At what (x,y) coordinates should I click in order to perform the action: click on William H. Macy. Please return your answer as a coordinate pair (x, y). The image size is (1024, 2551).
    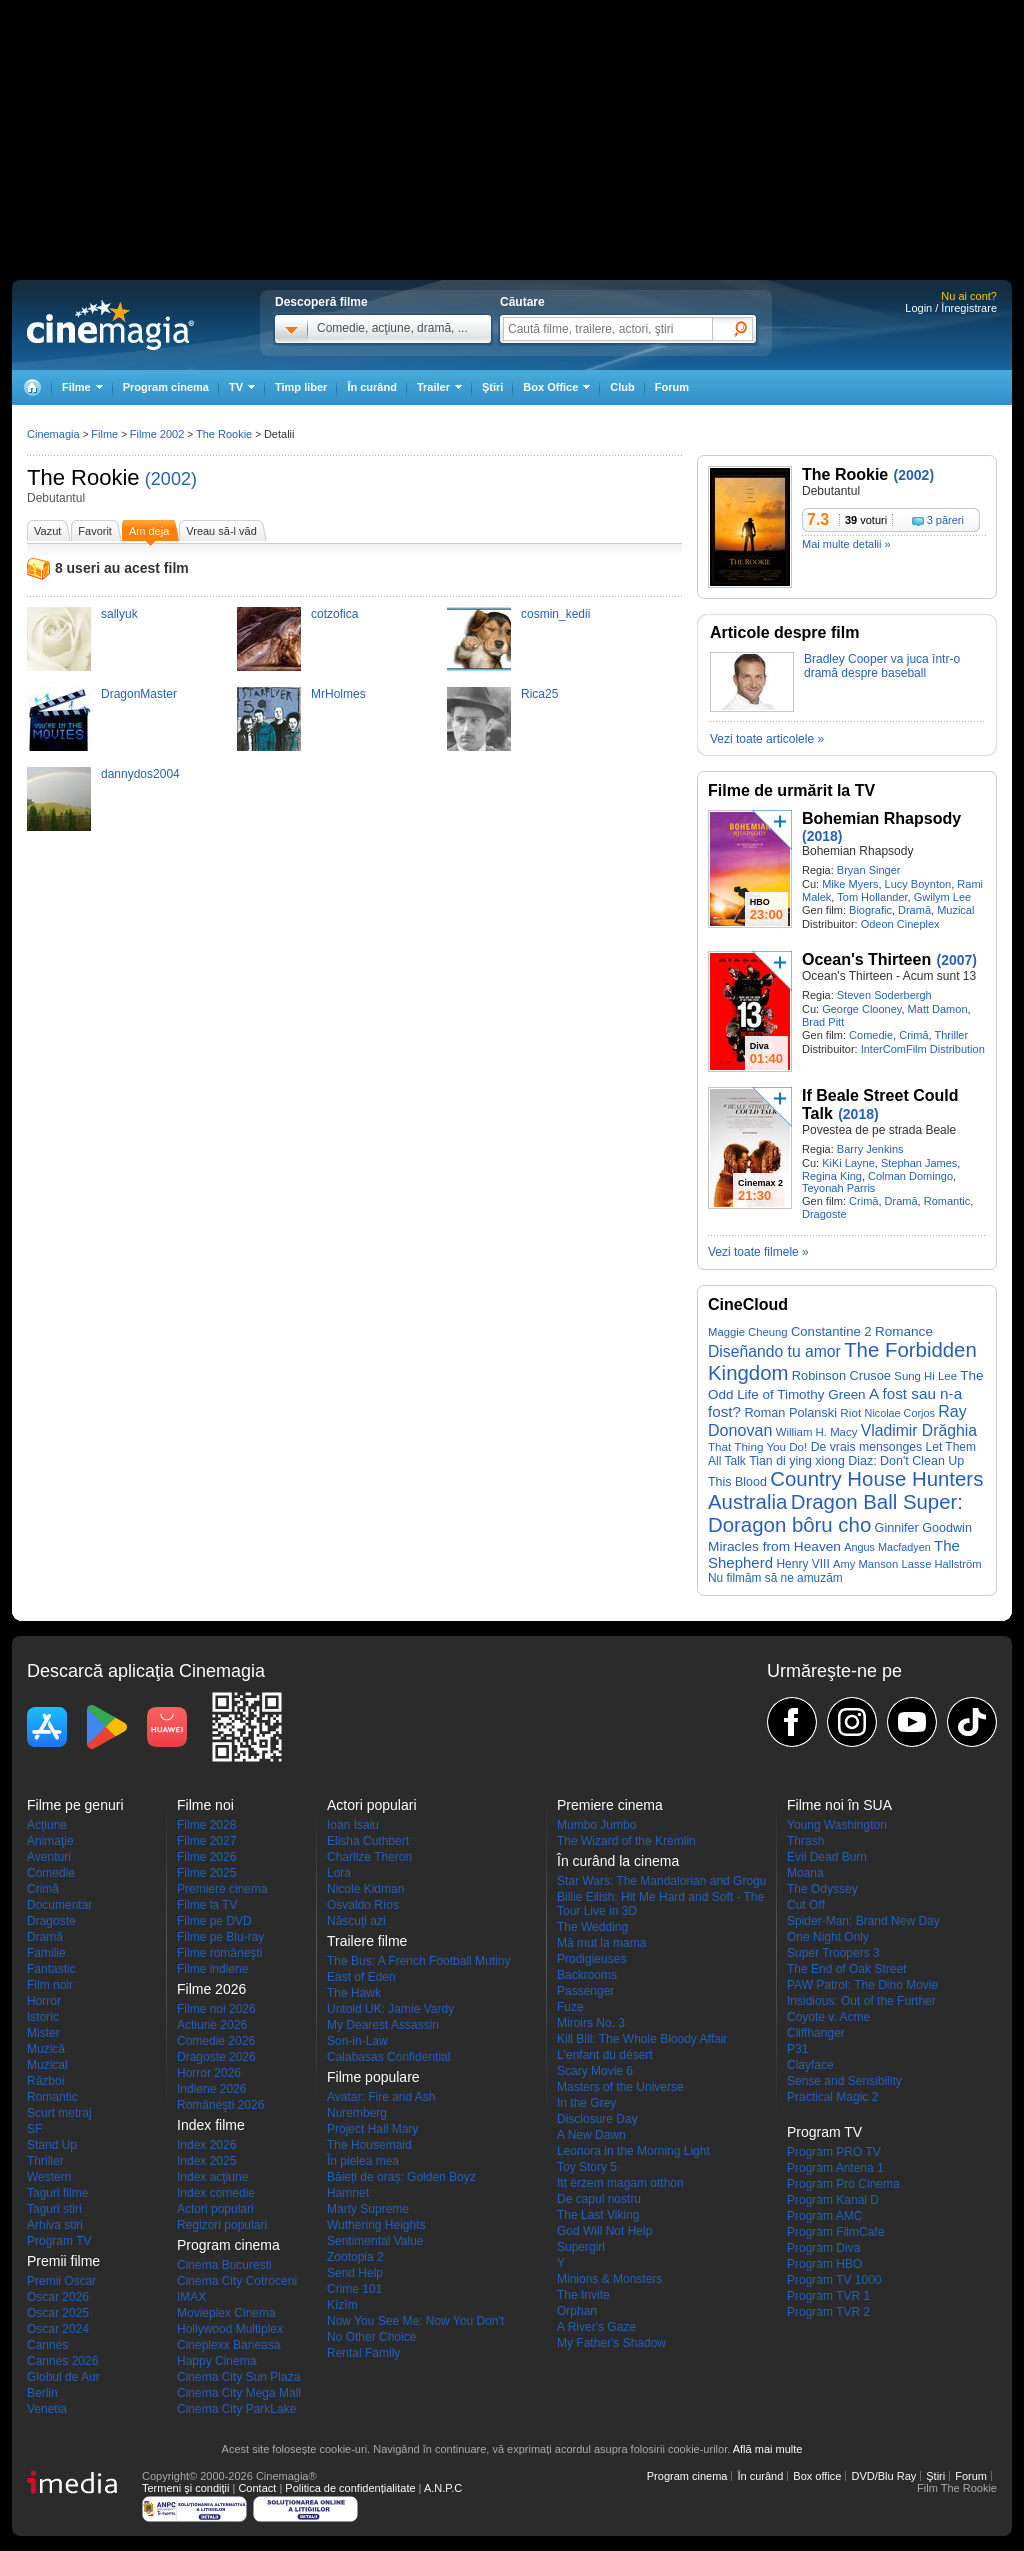
    Looking at the image, I should click on (817, 1432).